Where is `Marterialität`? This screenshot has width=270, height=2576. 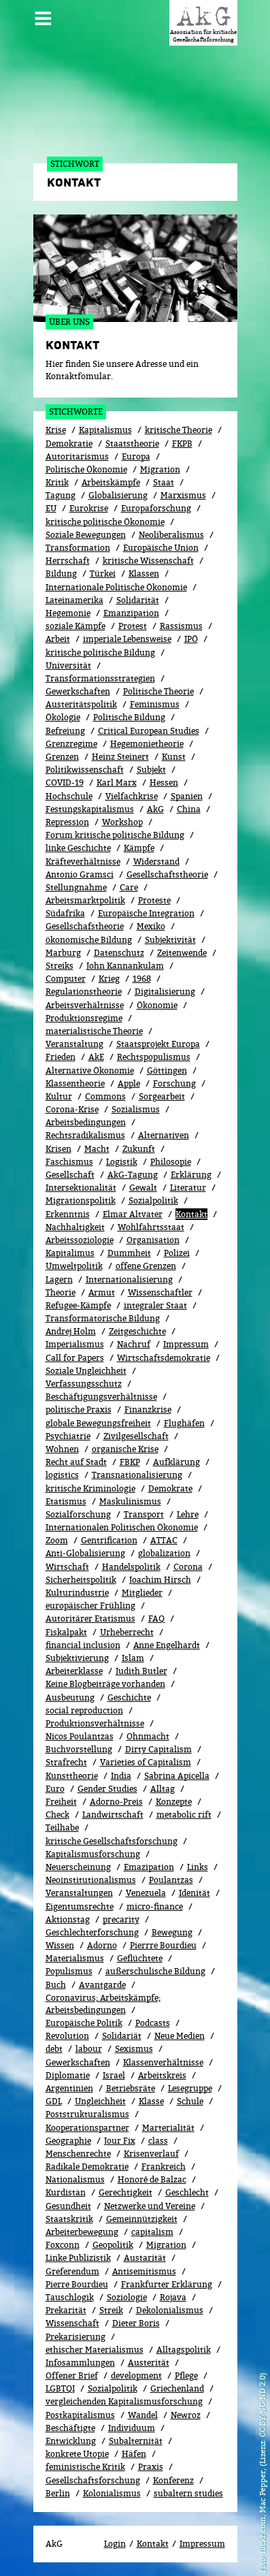
Marterialität is located at coordinates (168, 2128).